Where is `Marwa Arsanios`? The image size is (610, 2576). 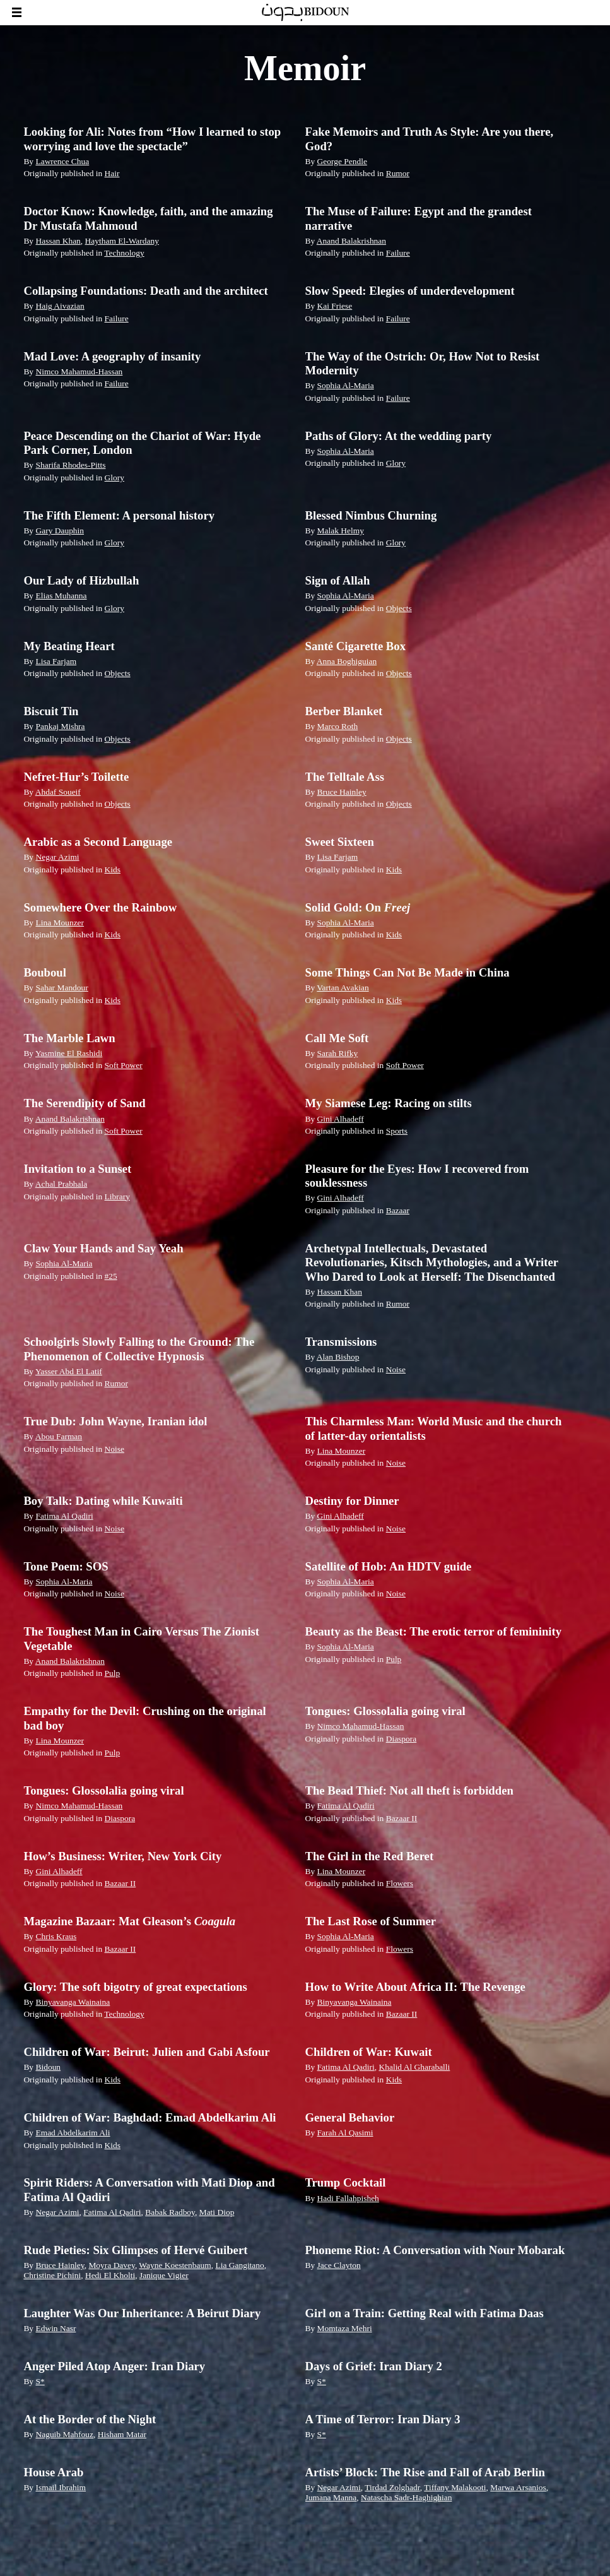
Marwa Arsanios is located at coordinates (518, 2487).